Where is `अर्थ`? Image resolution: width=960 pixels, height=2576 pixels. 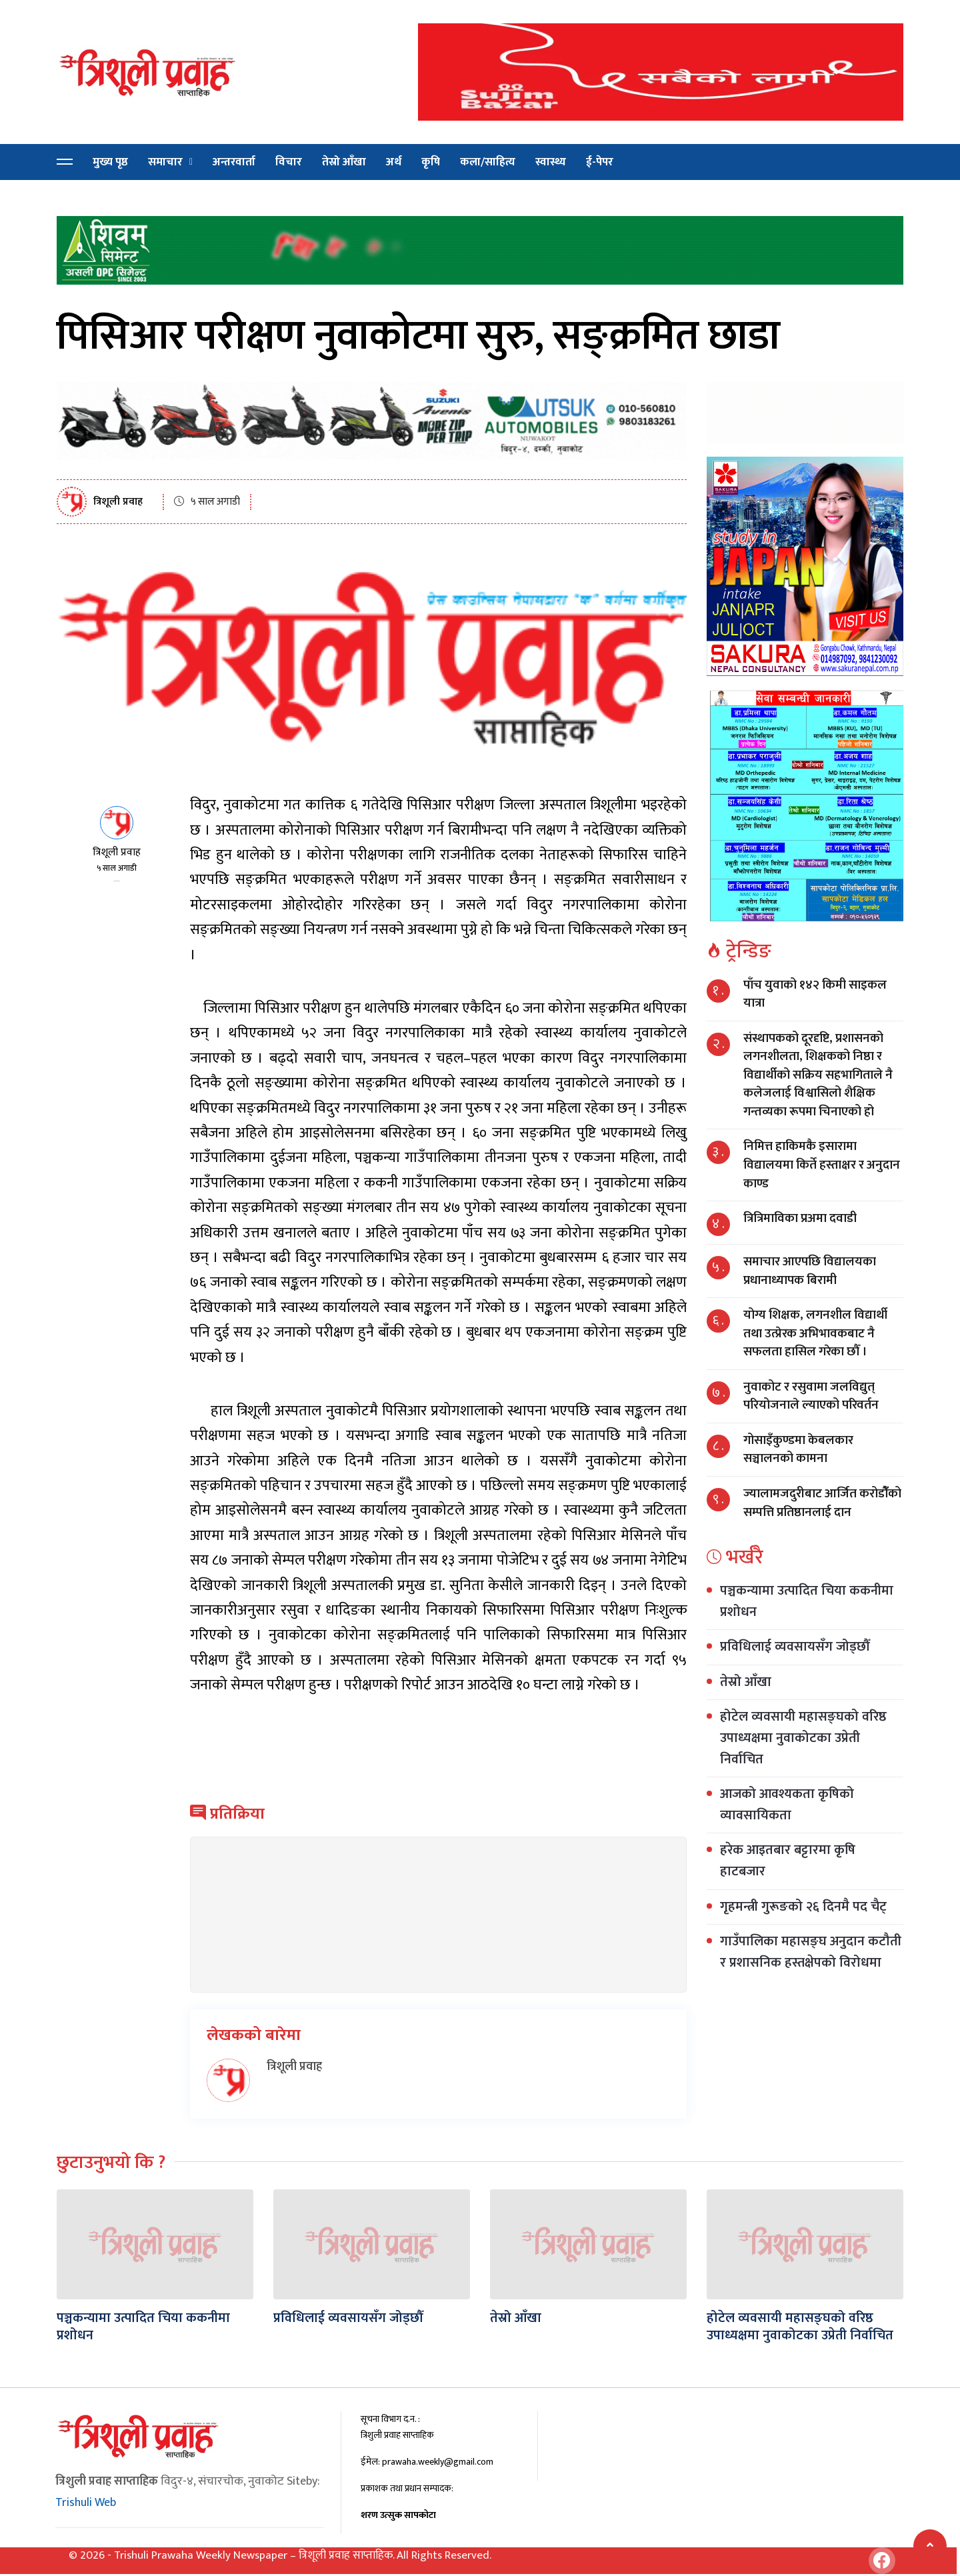 अर्थ is located at coordinates (393, 162).